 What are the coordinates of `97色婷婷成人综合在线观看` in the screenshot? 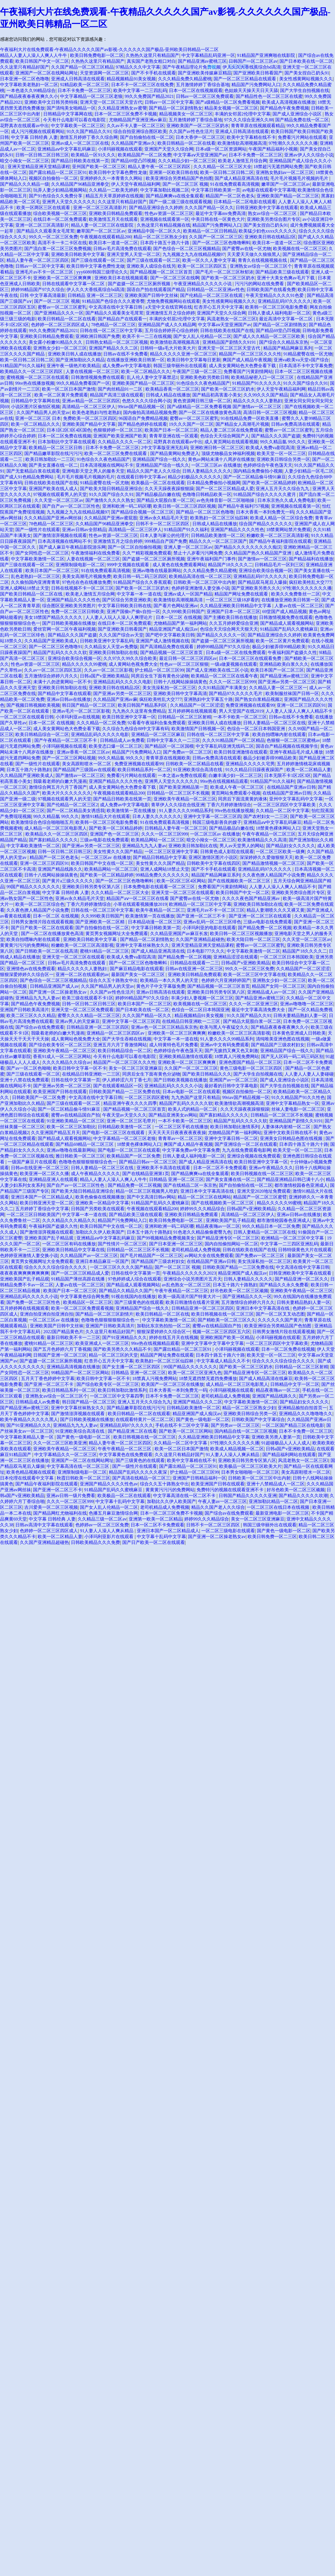 It's located at (134, 1279).